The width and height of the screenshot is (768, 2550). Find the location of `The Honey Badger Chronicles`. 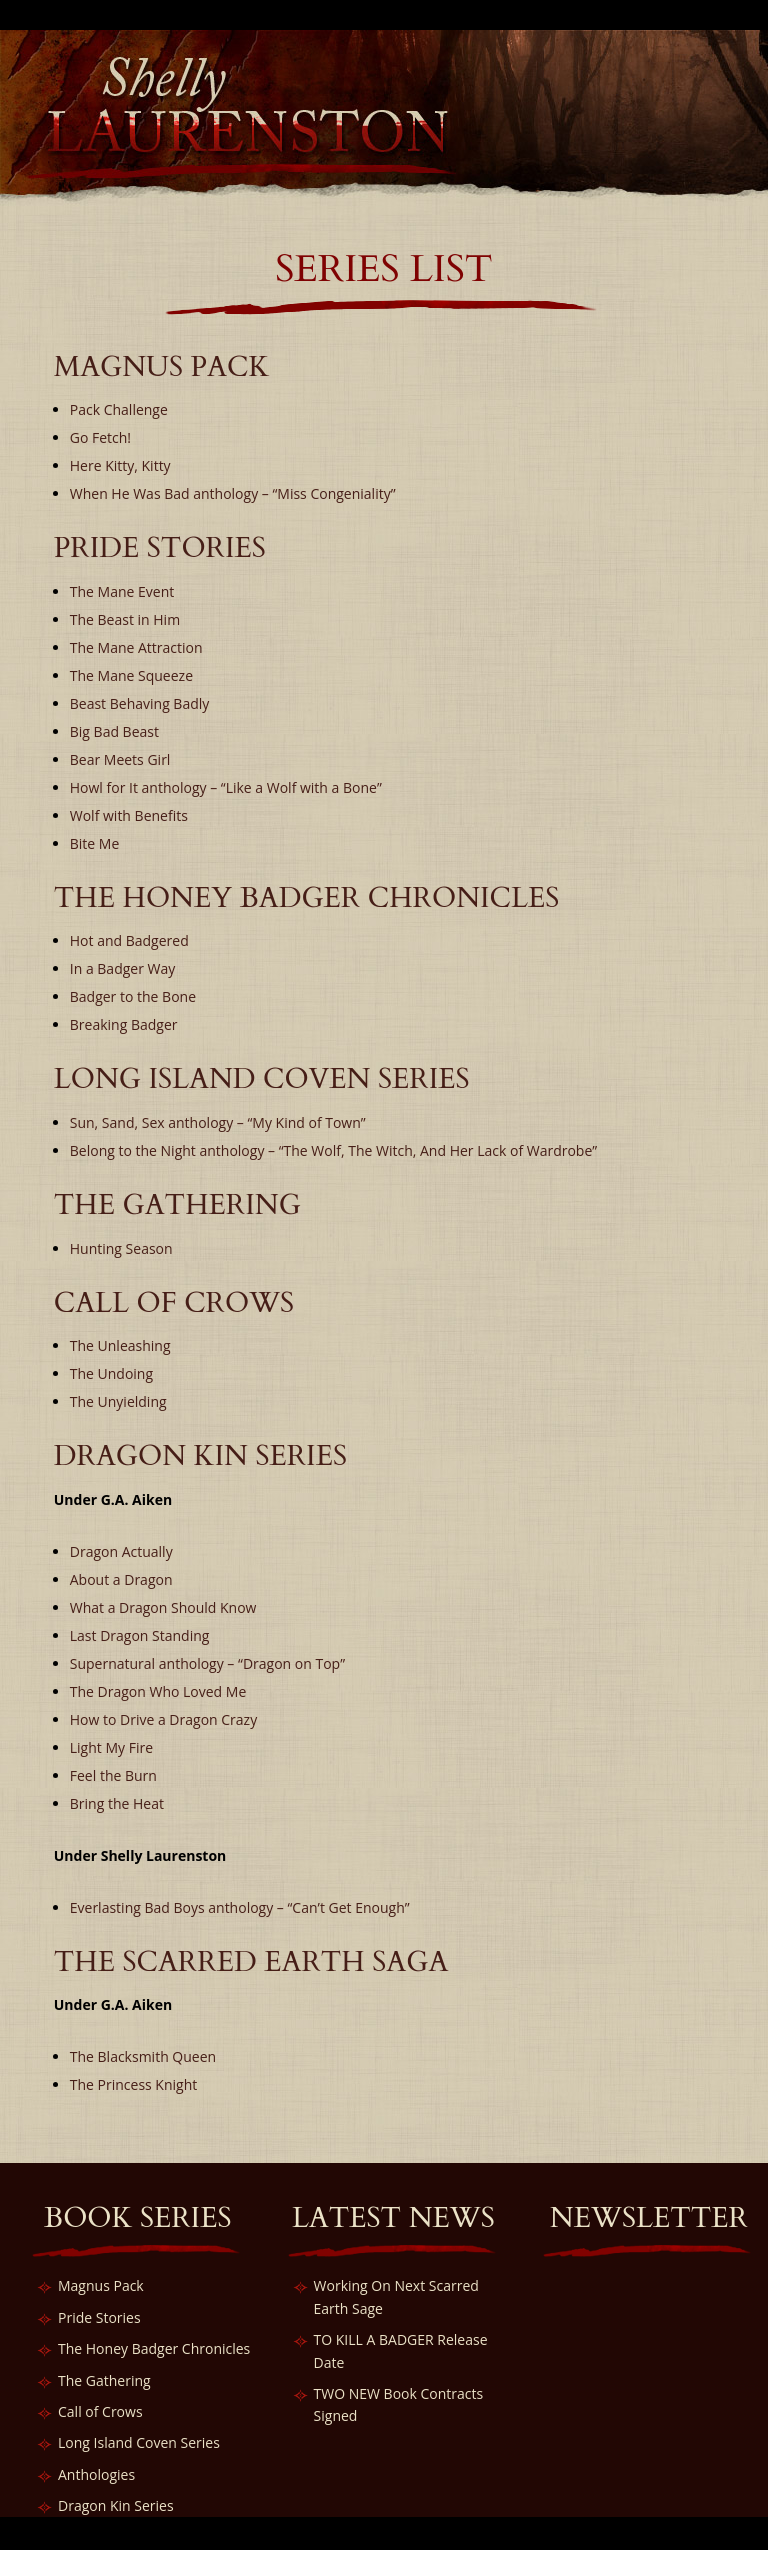

The Honey Badger Chronicles is located at coordinates (154, 2348).